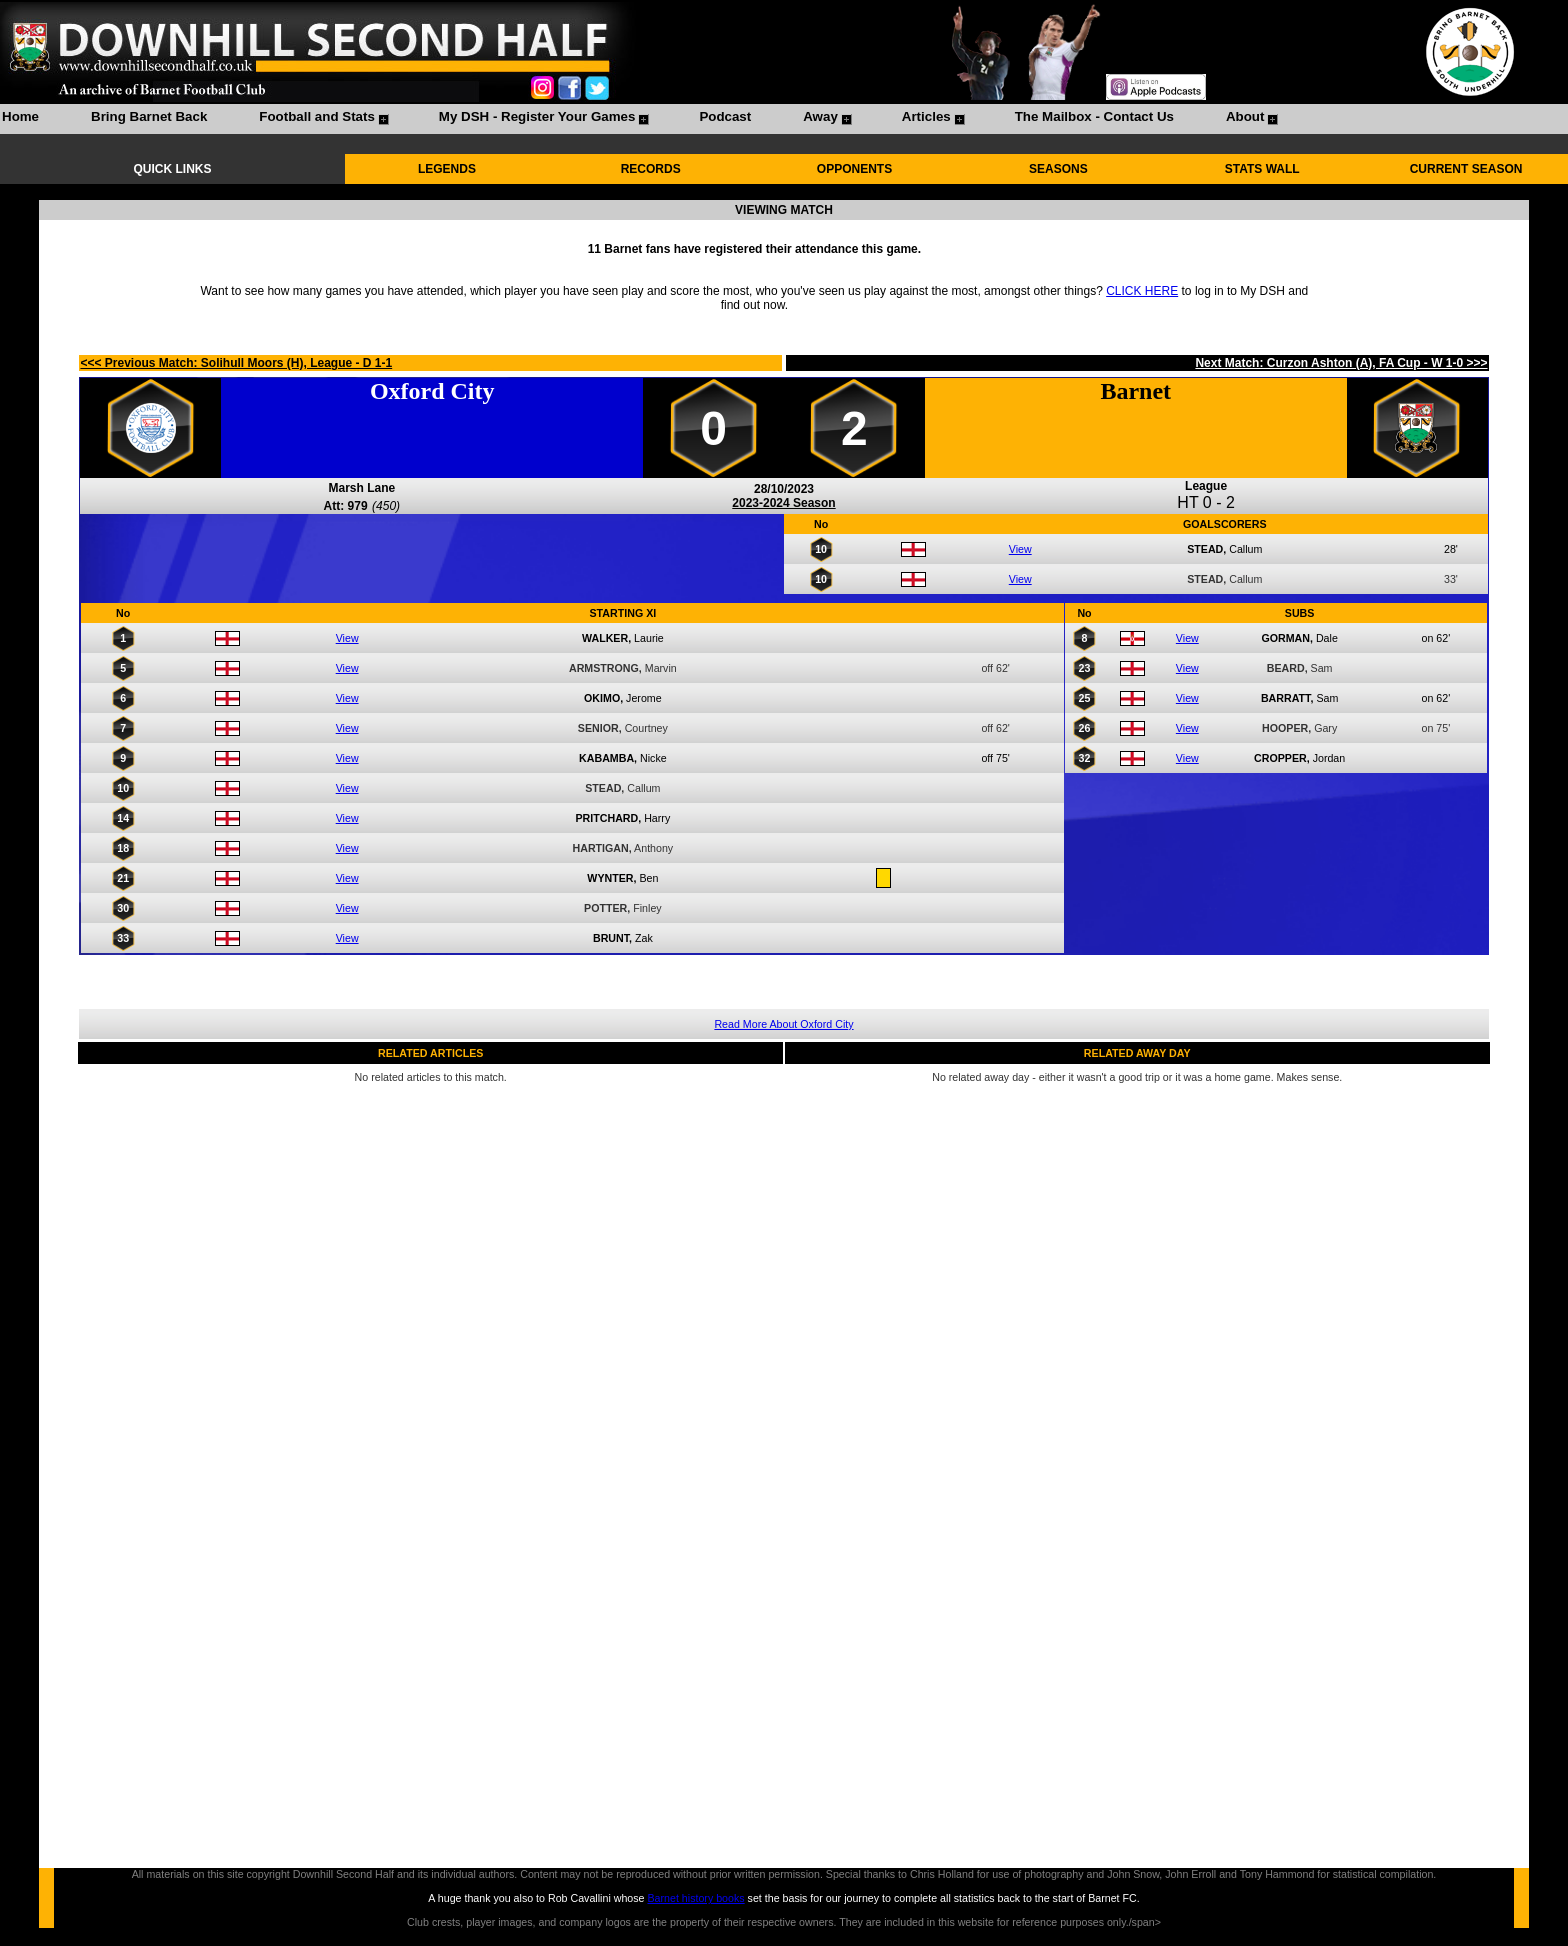 Image resolution: width=1568 pixels, height=1946 pixels. I want to click on CLICK HERE, so click(1142, 291).